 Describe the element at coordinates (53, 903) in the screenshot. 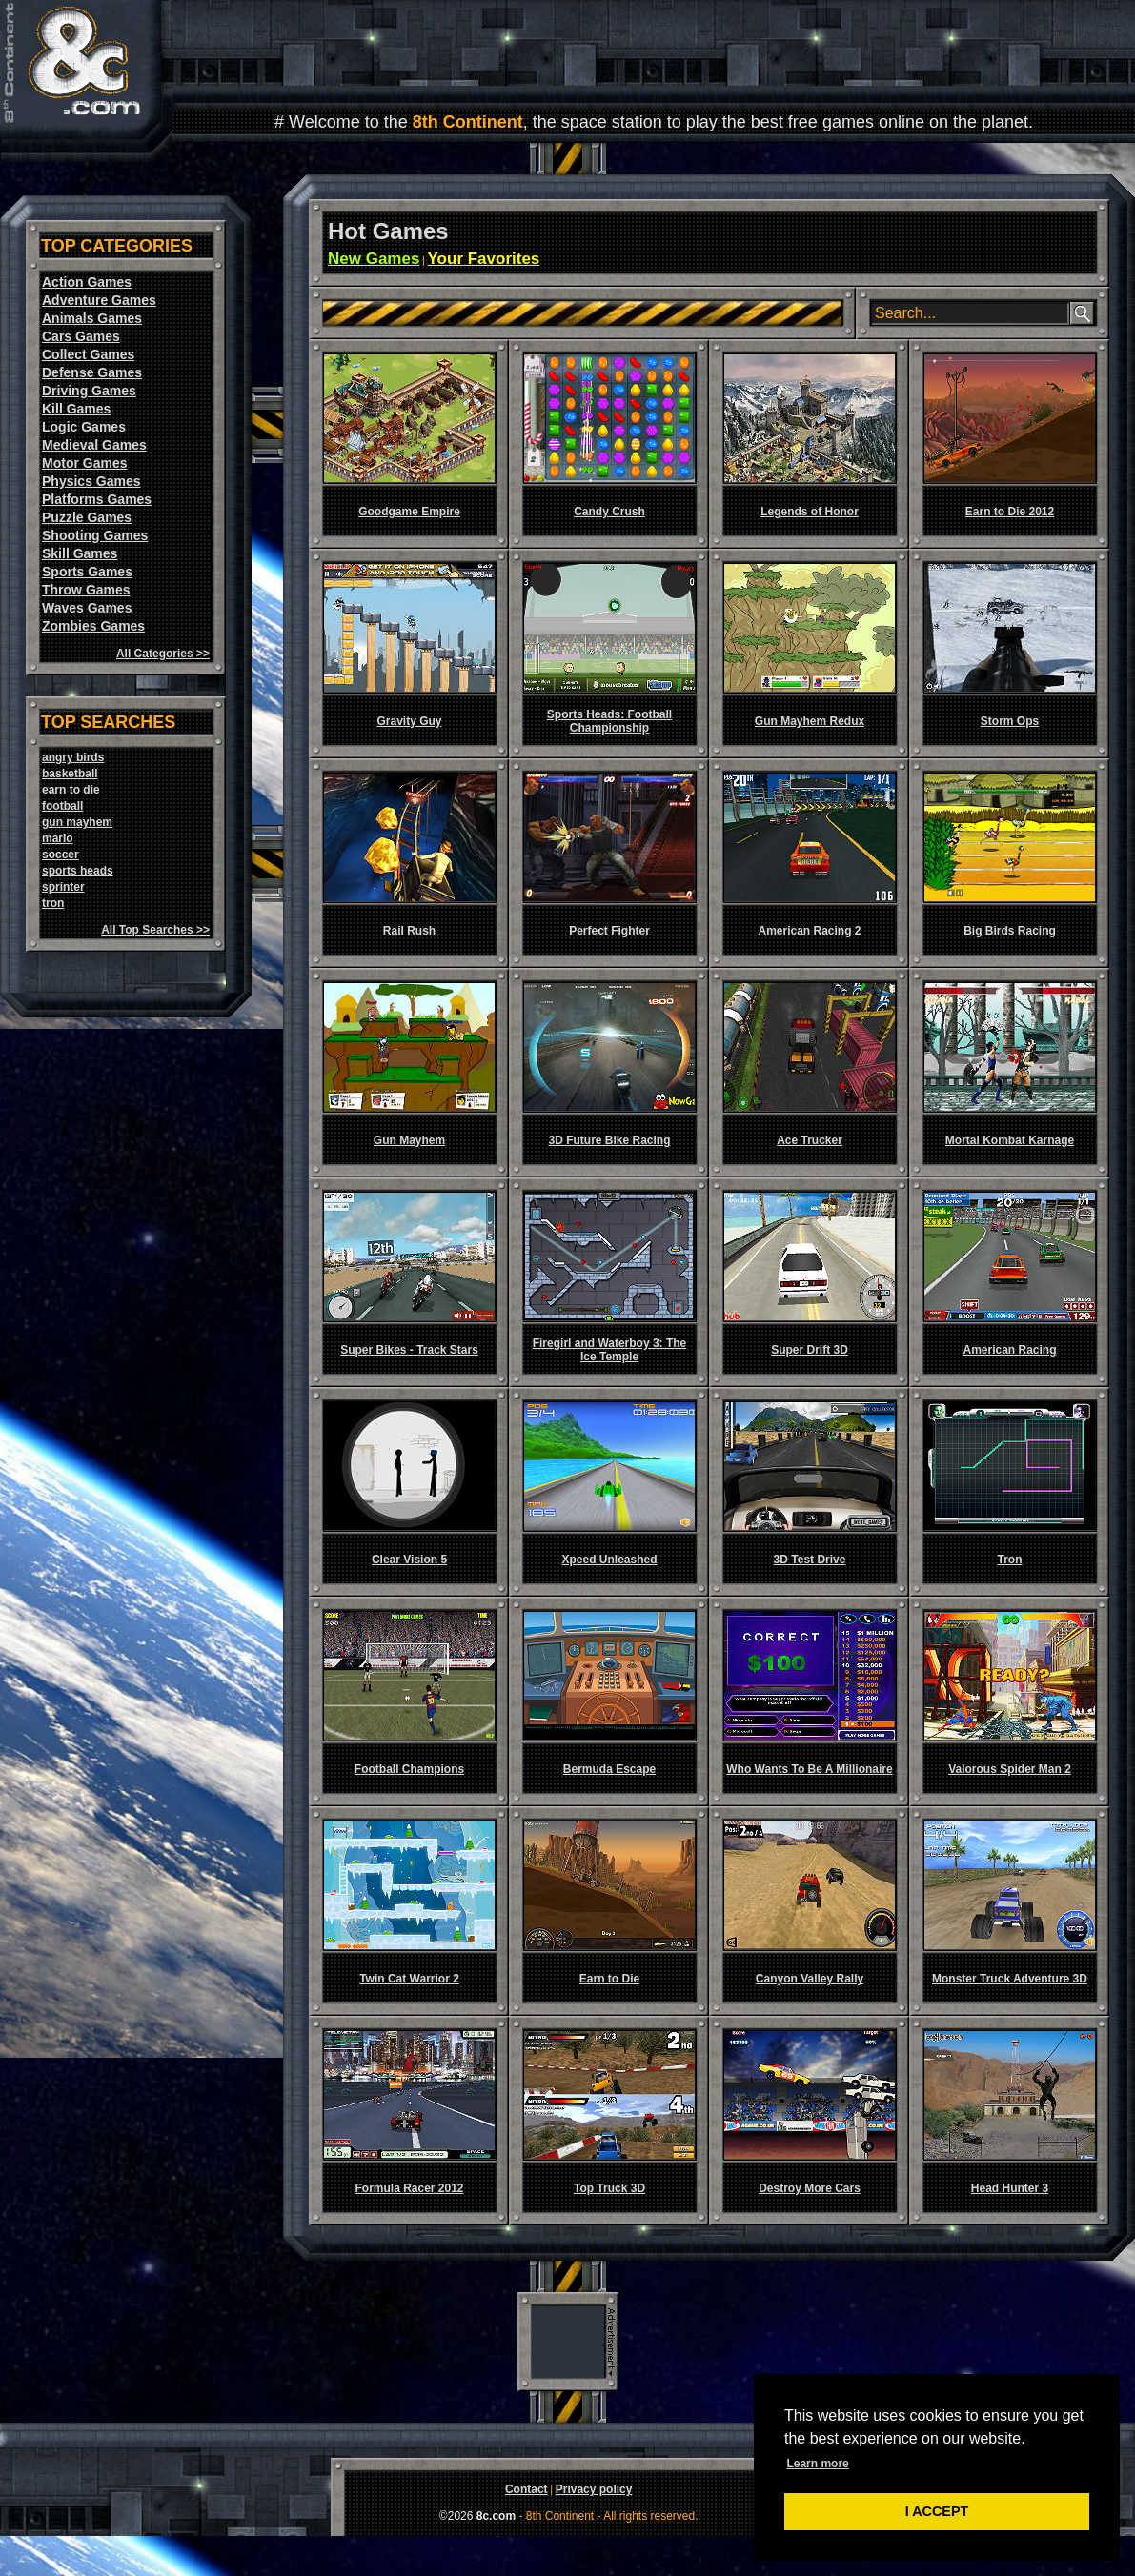

I see `tron` at that location.